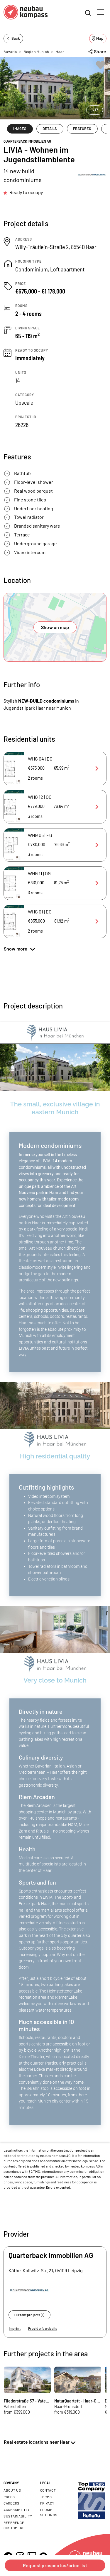 This screenshot has height=2576, width=110. Describe the element at coordinates (60, 51) in the screenshot. I see `Haar` at that location.